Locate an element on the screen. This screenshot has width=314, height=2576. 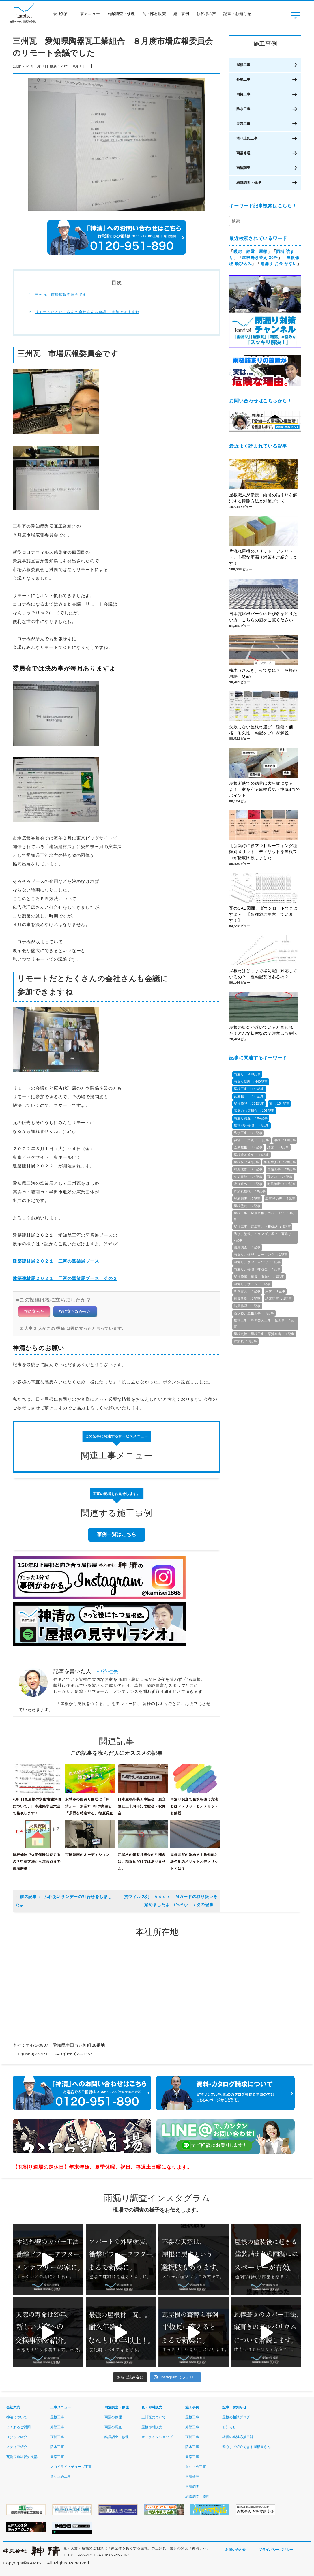
雨漏り、修理、コーキング ：1記事 is located at coordinates (261, 1254).